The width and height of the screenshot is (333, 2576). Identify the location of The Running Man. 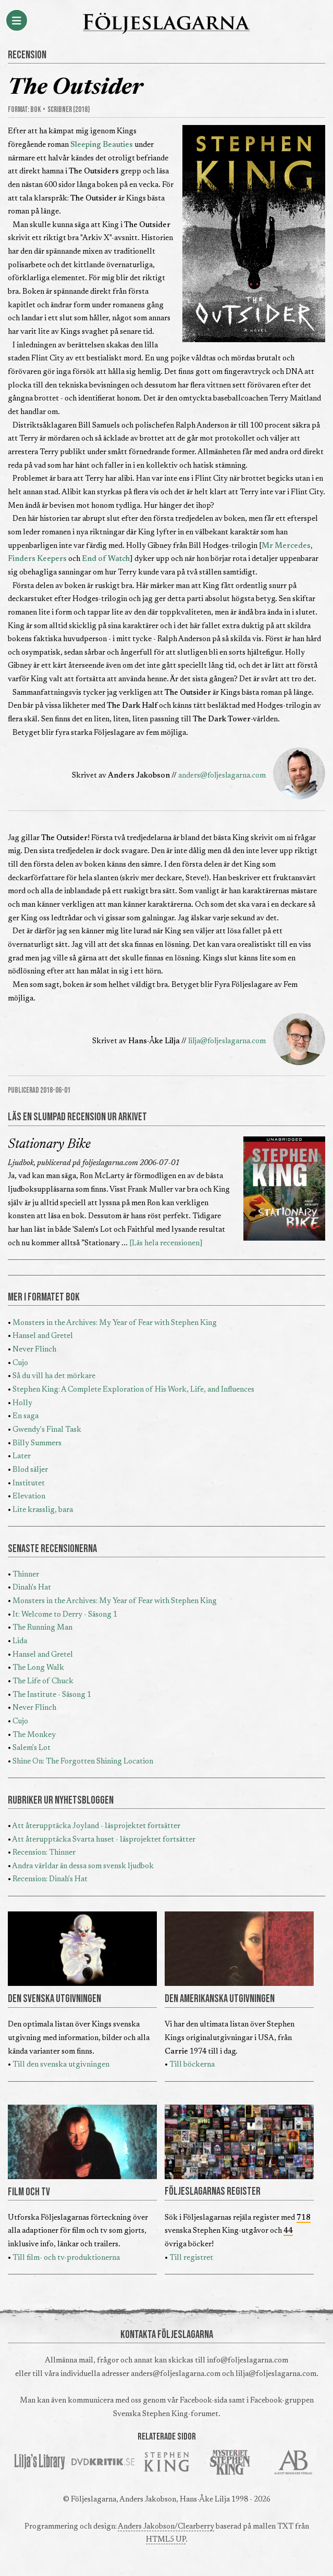
(42, 1628).